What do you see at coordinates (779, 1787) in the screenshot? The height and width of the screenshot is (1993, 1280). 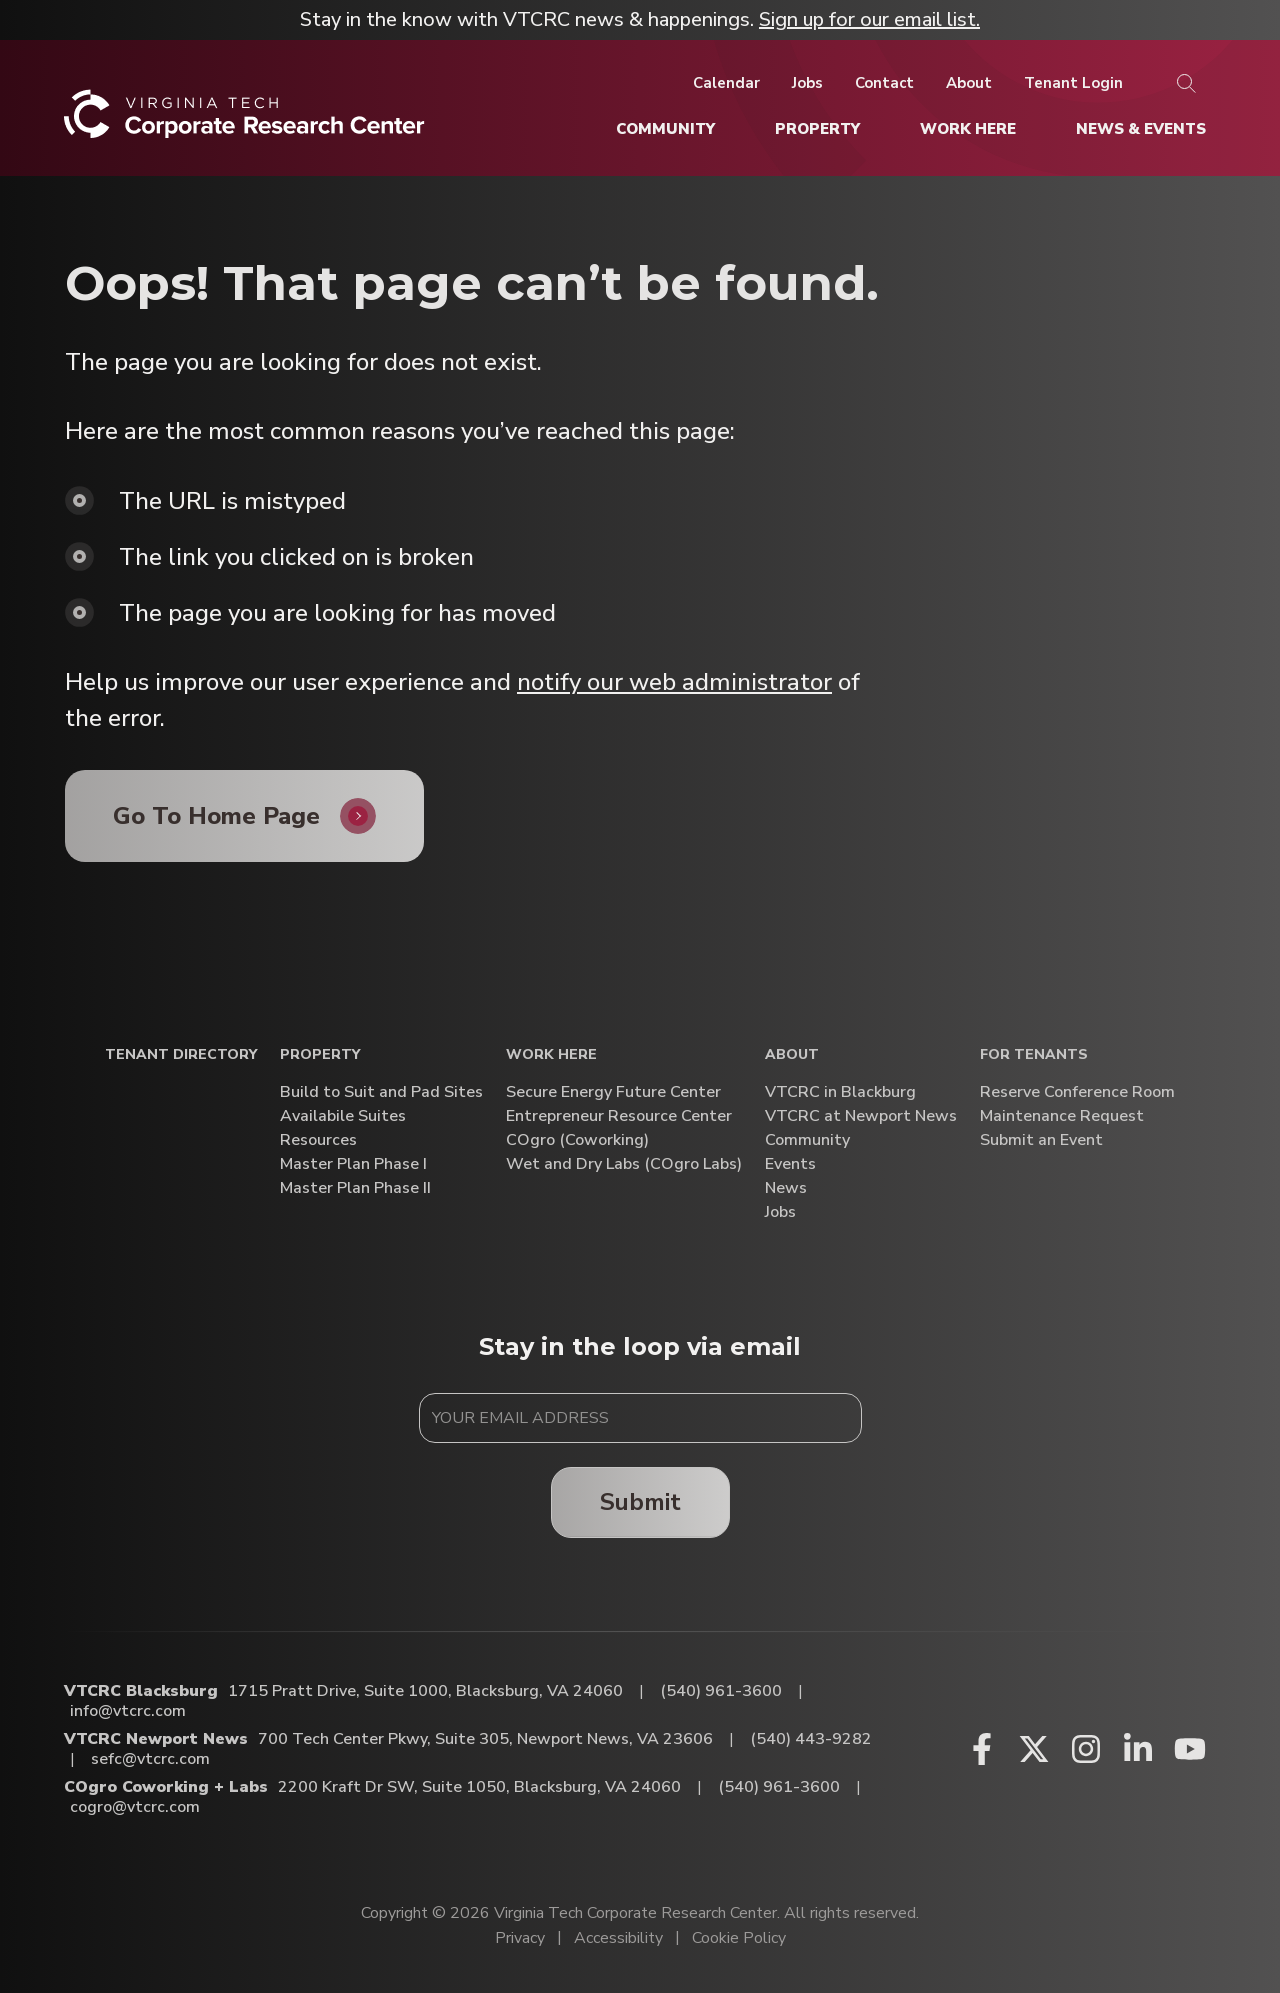 I see `(540) 961-3600 [Call COgro Coworking + Labs]` at bounding box center [779, 1787].